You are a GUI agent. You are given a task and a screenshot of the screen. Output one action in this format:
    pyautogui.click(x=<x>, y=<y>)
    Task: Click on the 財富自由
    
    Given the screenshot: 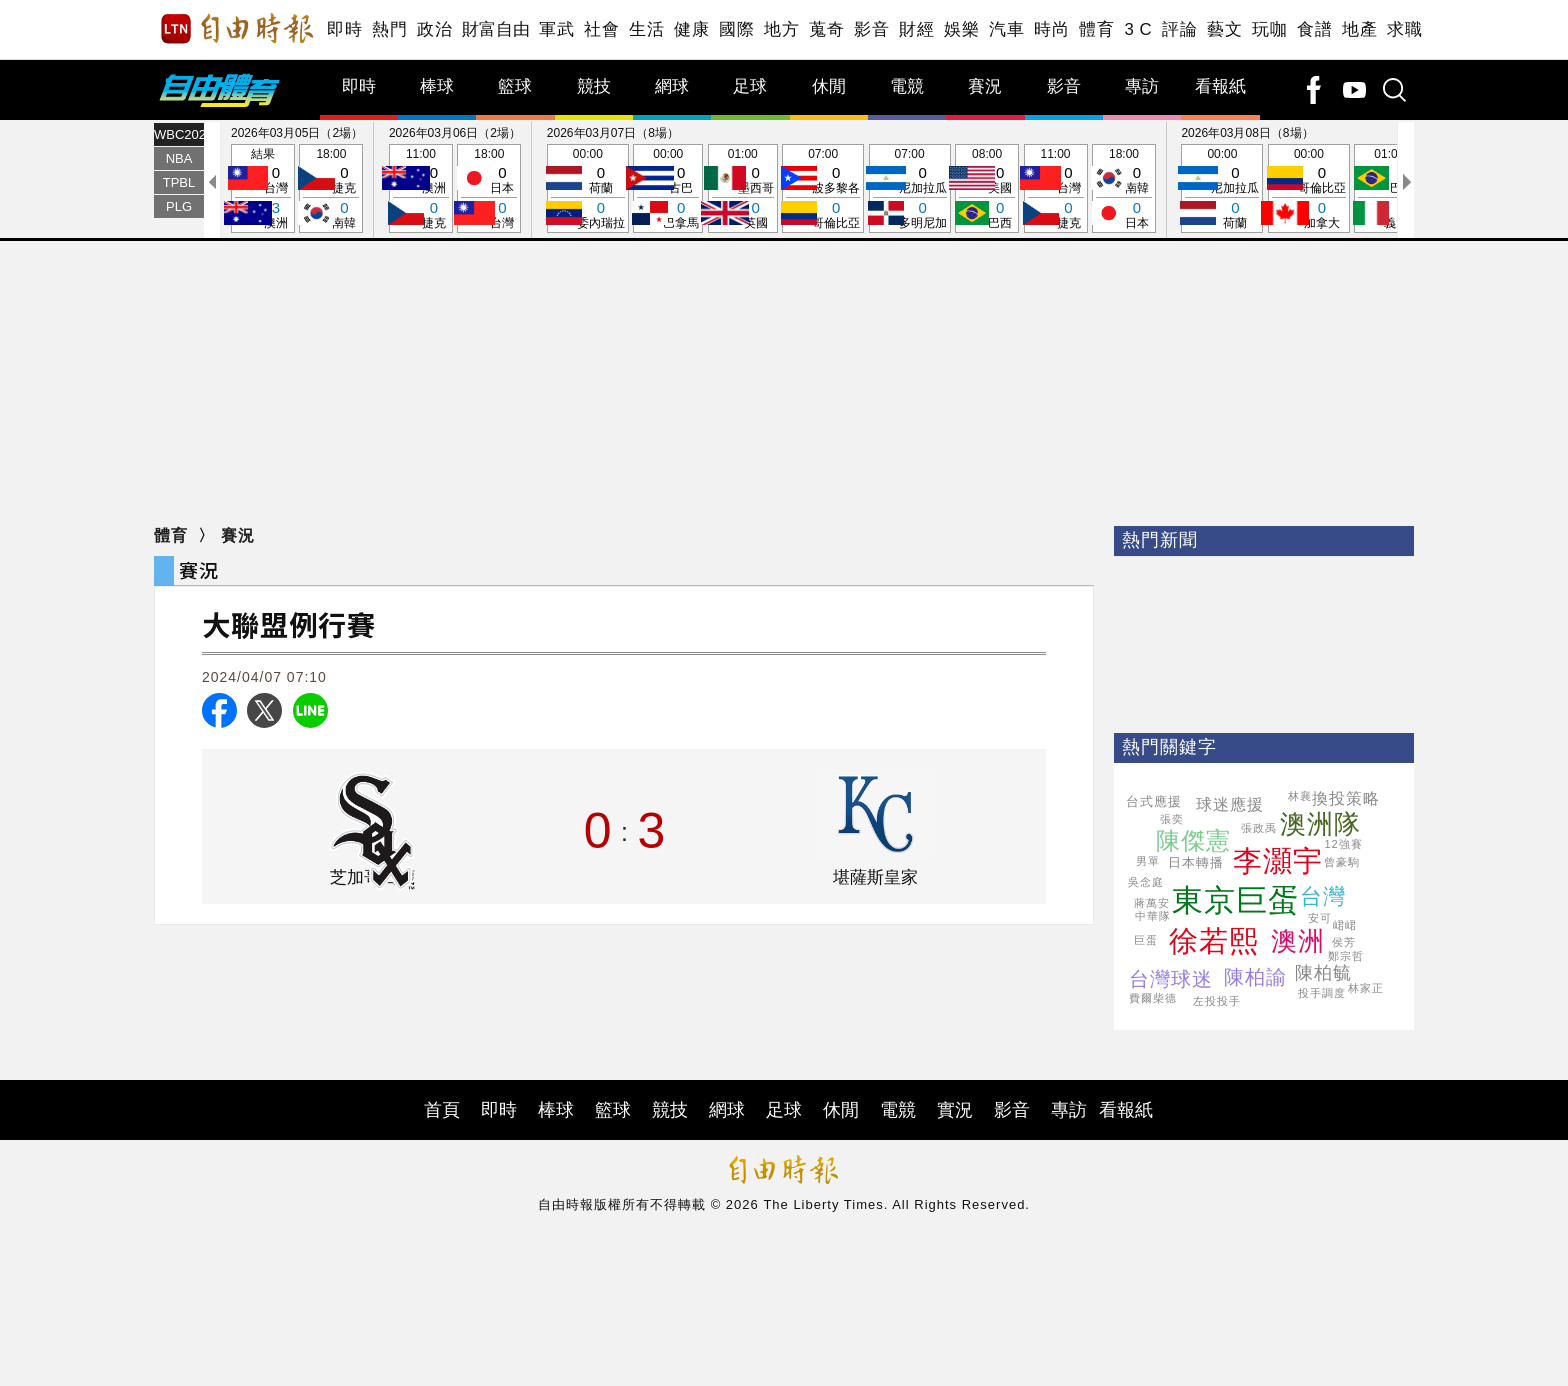 What is the action you would take?
    pyautogui.click(x=495, y=29)
    